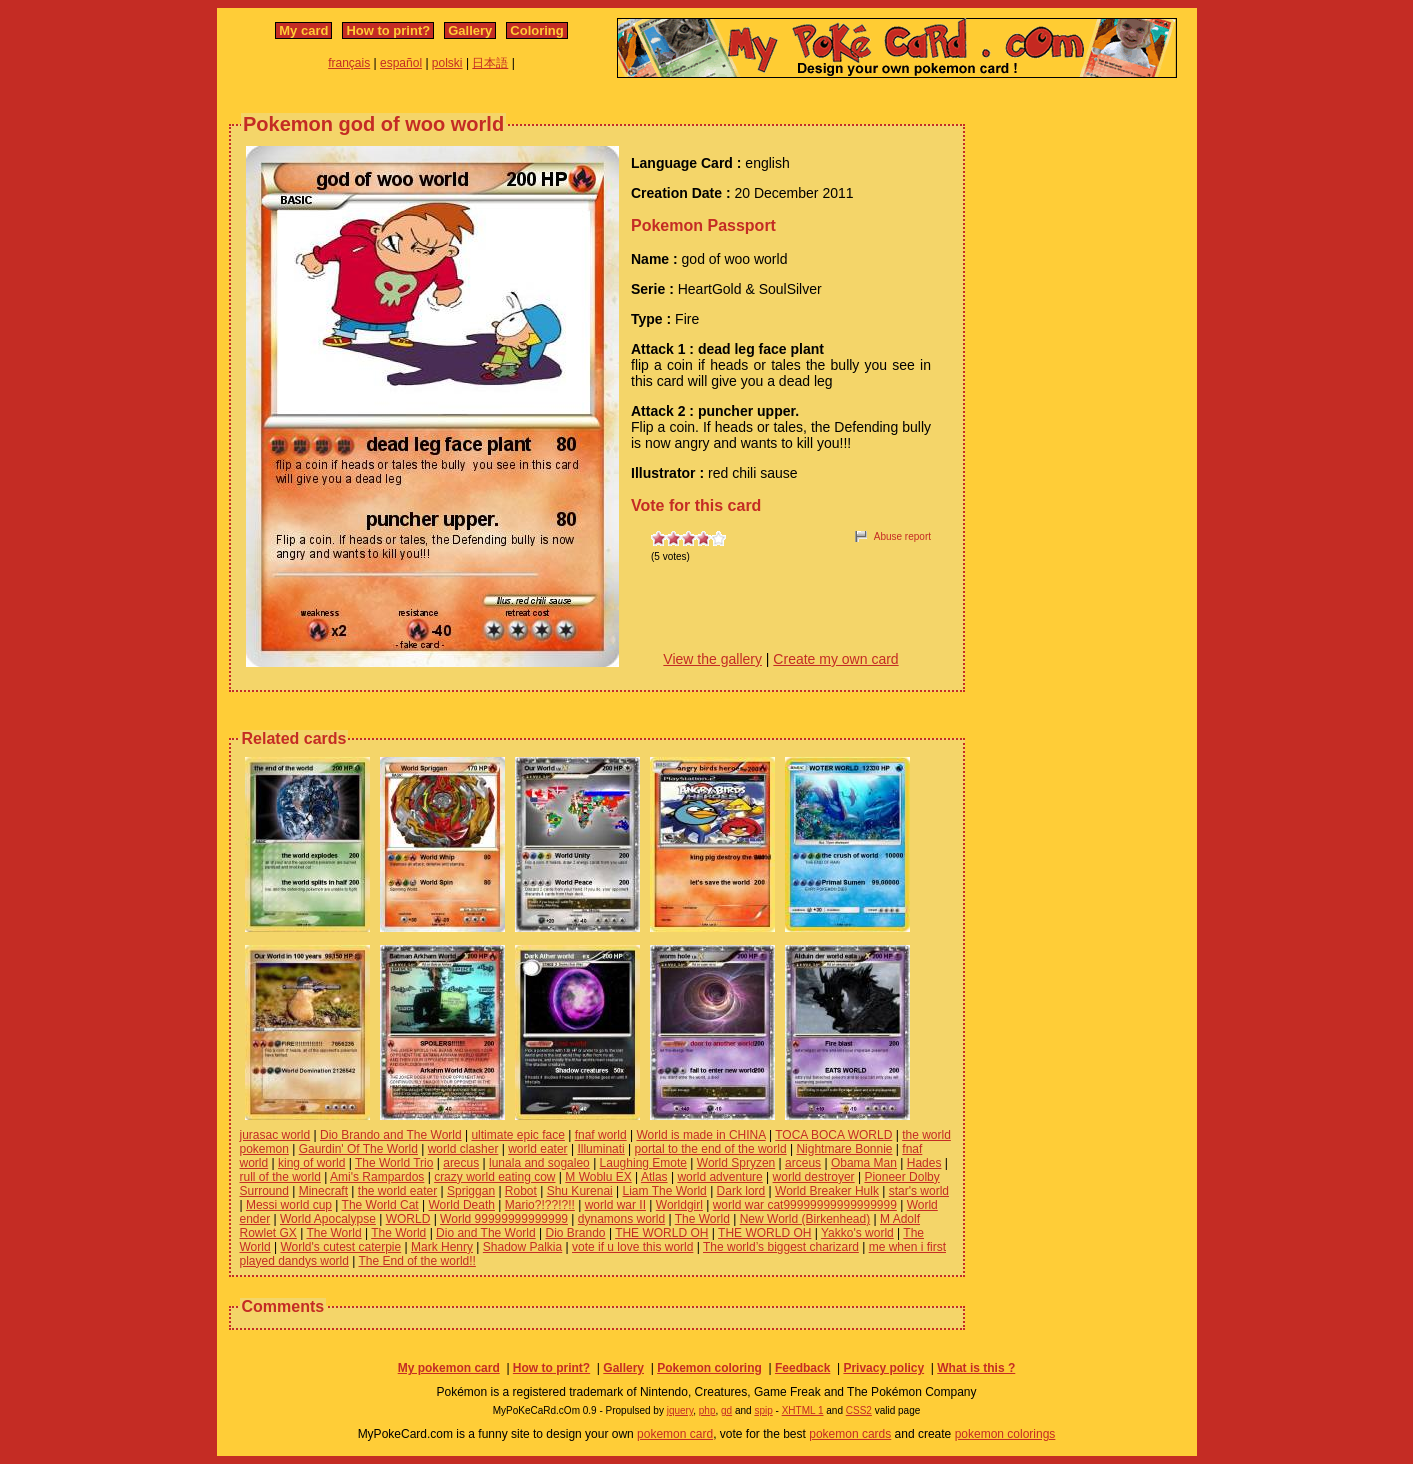  I want to click on the world eater, so click(397, 1191).